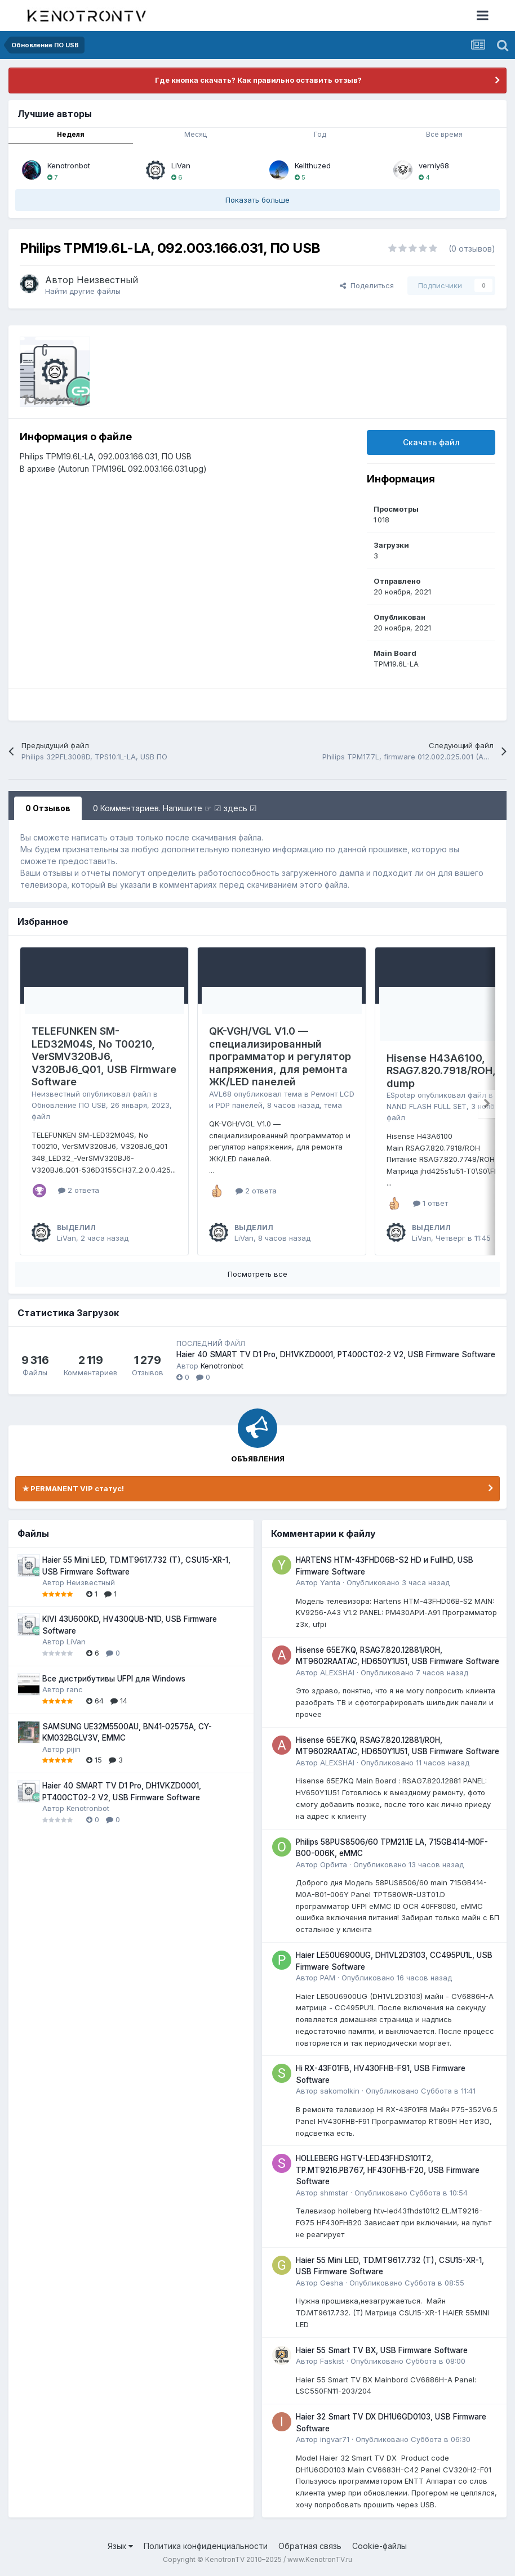 The height and width of the screenshot is (2576, 515). I want to click on Год [tab], so click(320, 134).